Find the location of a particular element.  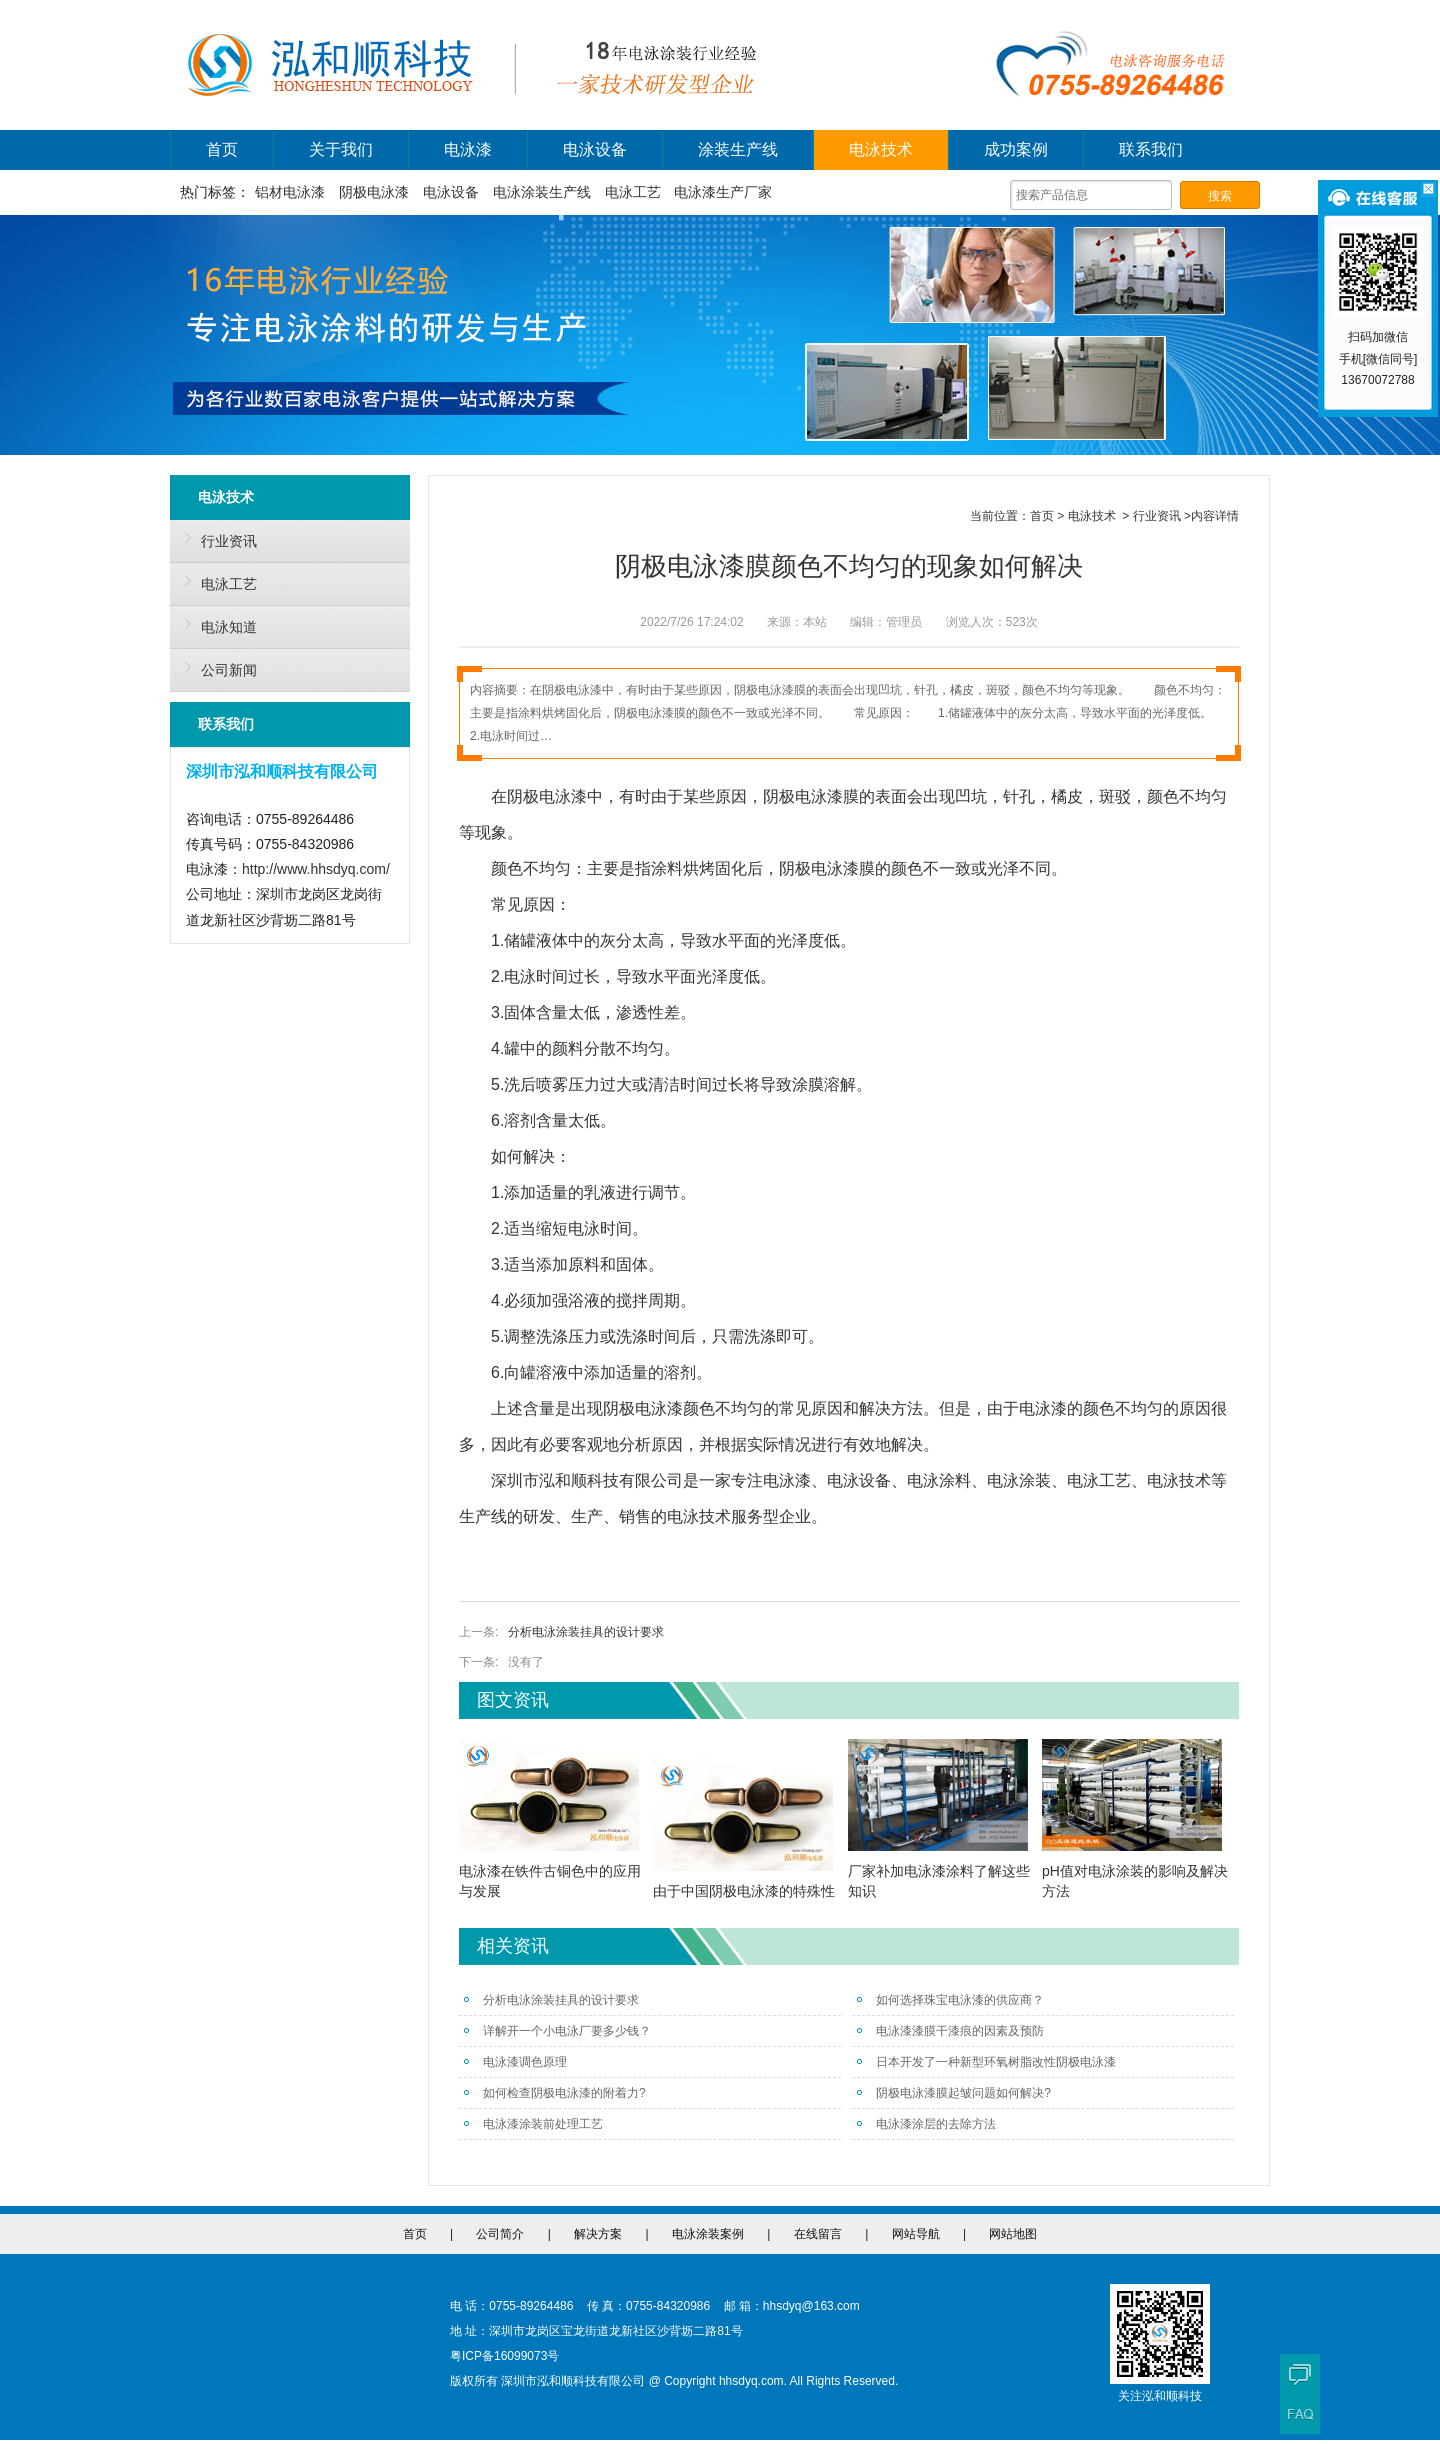

电泳知道 is located at coordinates (216, 624).